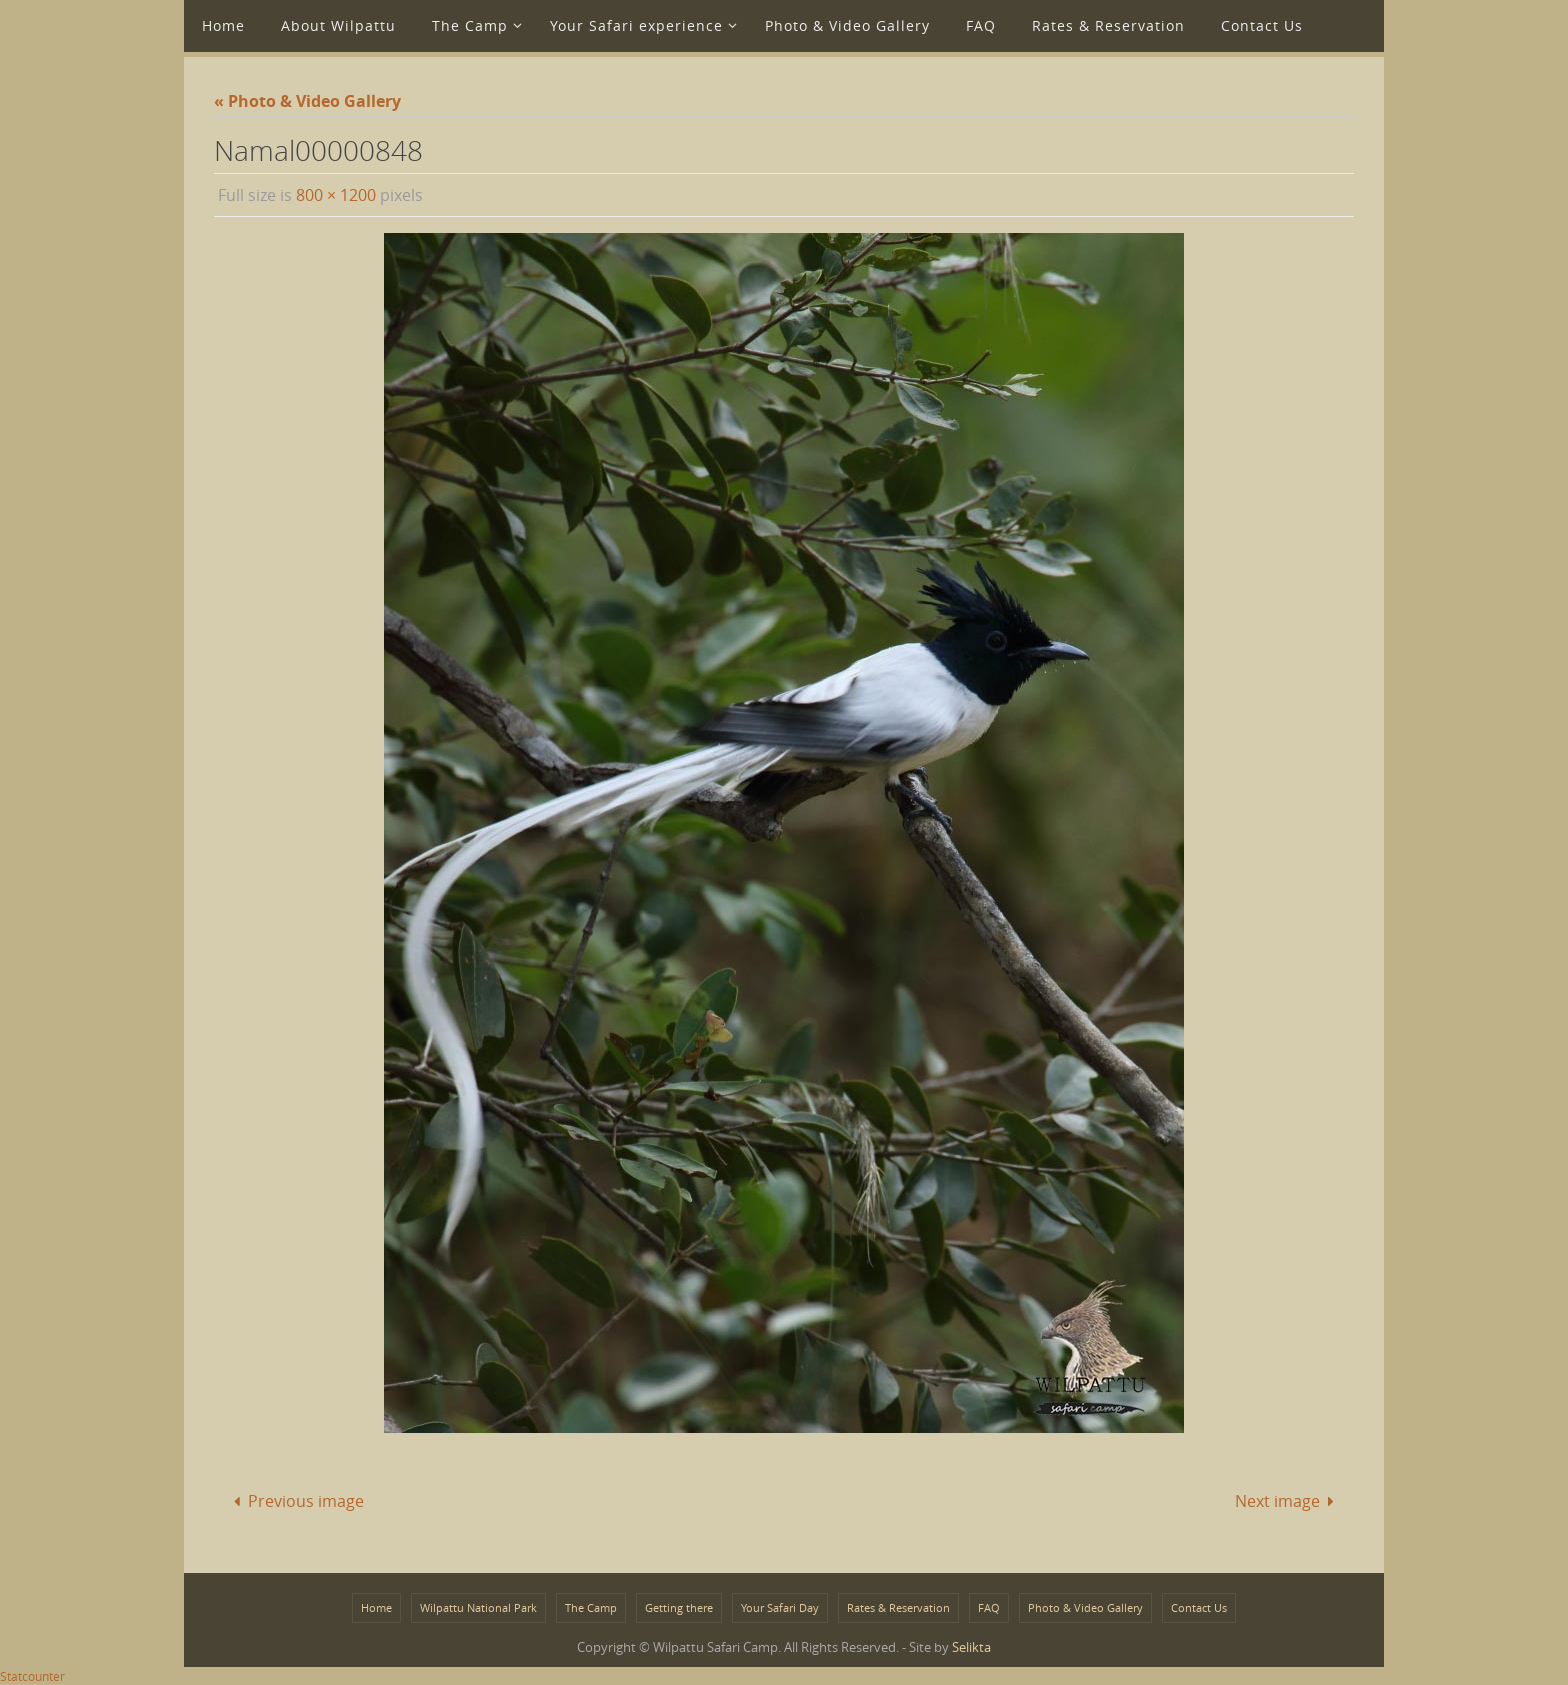 The height and width of the screenshot is (1685, 1568). What do you see at coordinates (336, 195) in the screenshot?
I see `800 × 1200` at bounding box center [336, 195].